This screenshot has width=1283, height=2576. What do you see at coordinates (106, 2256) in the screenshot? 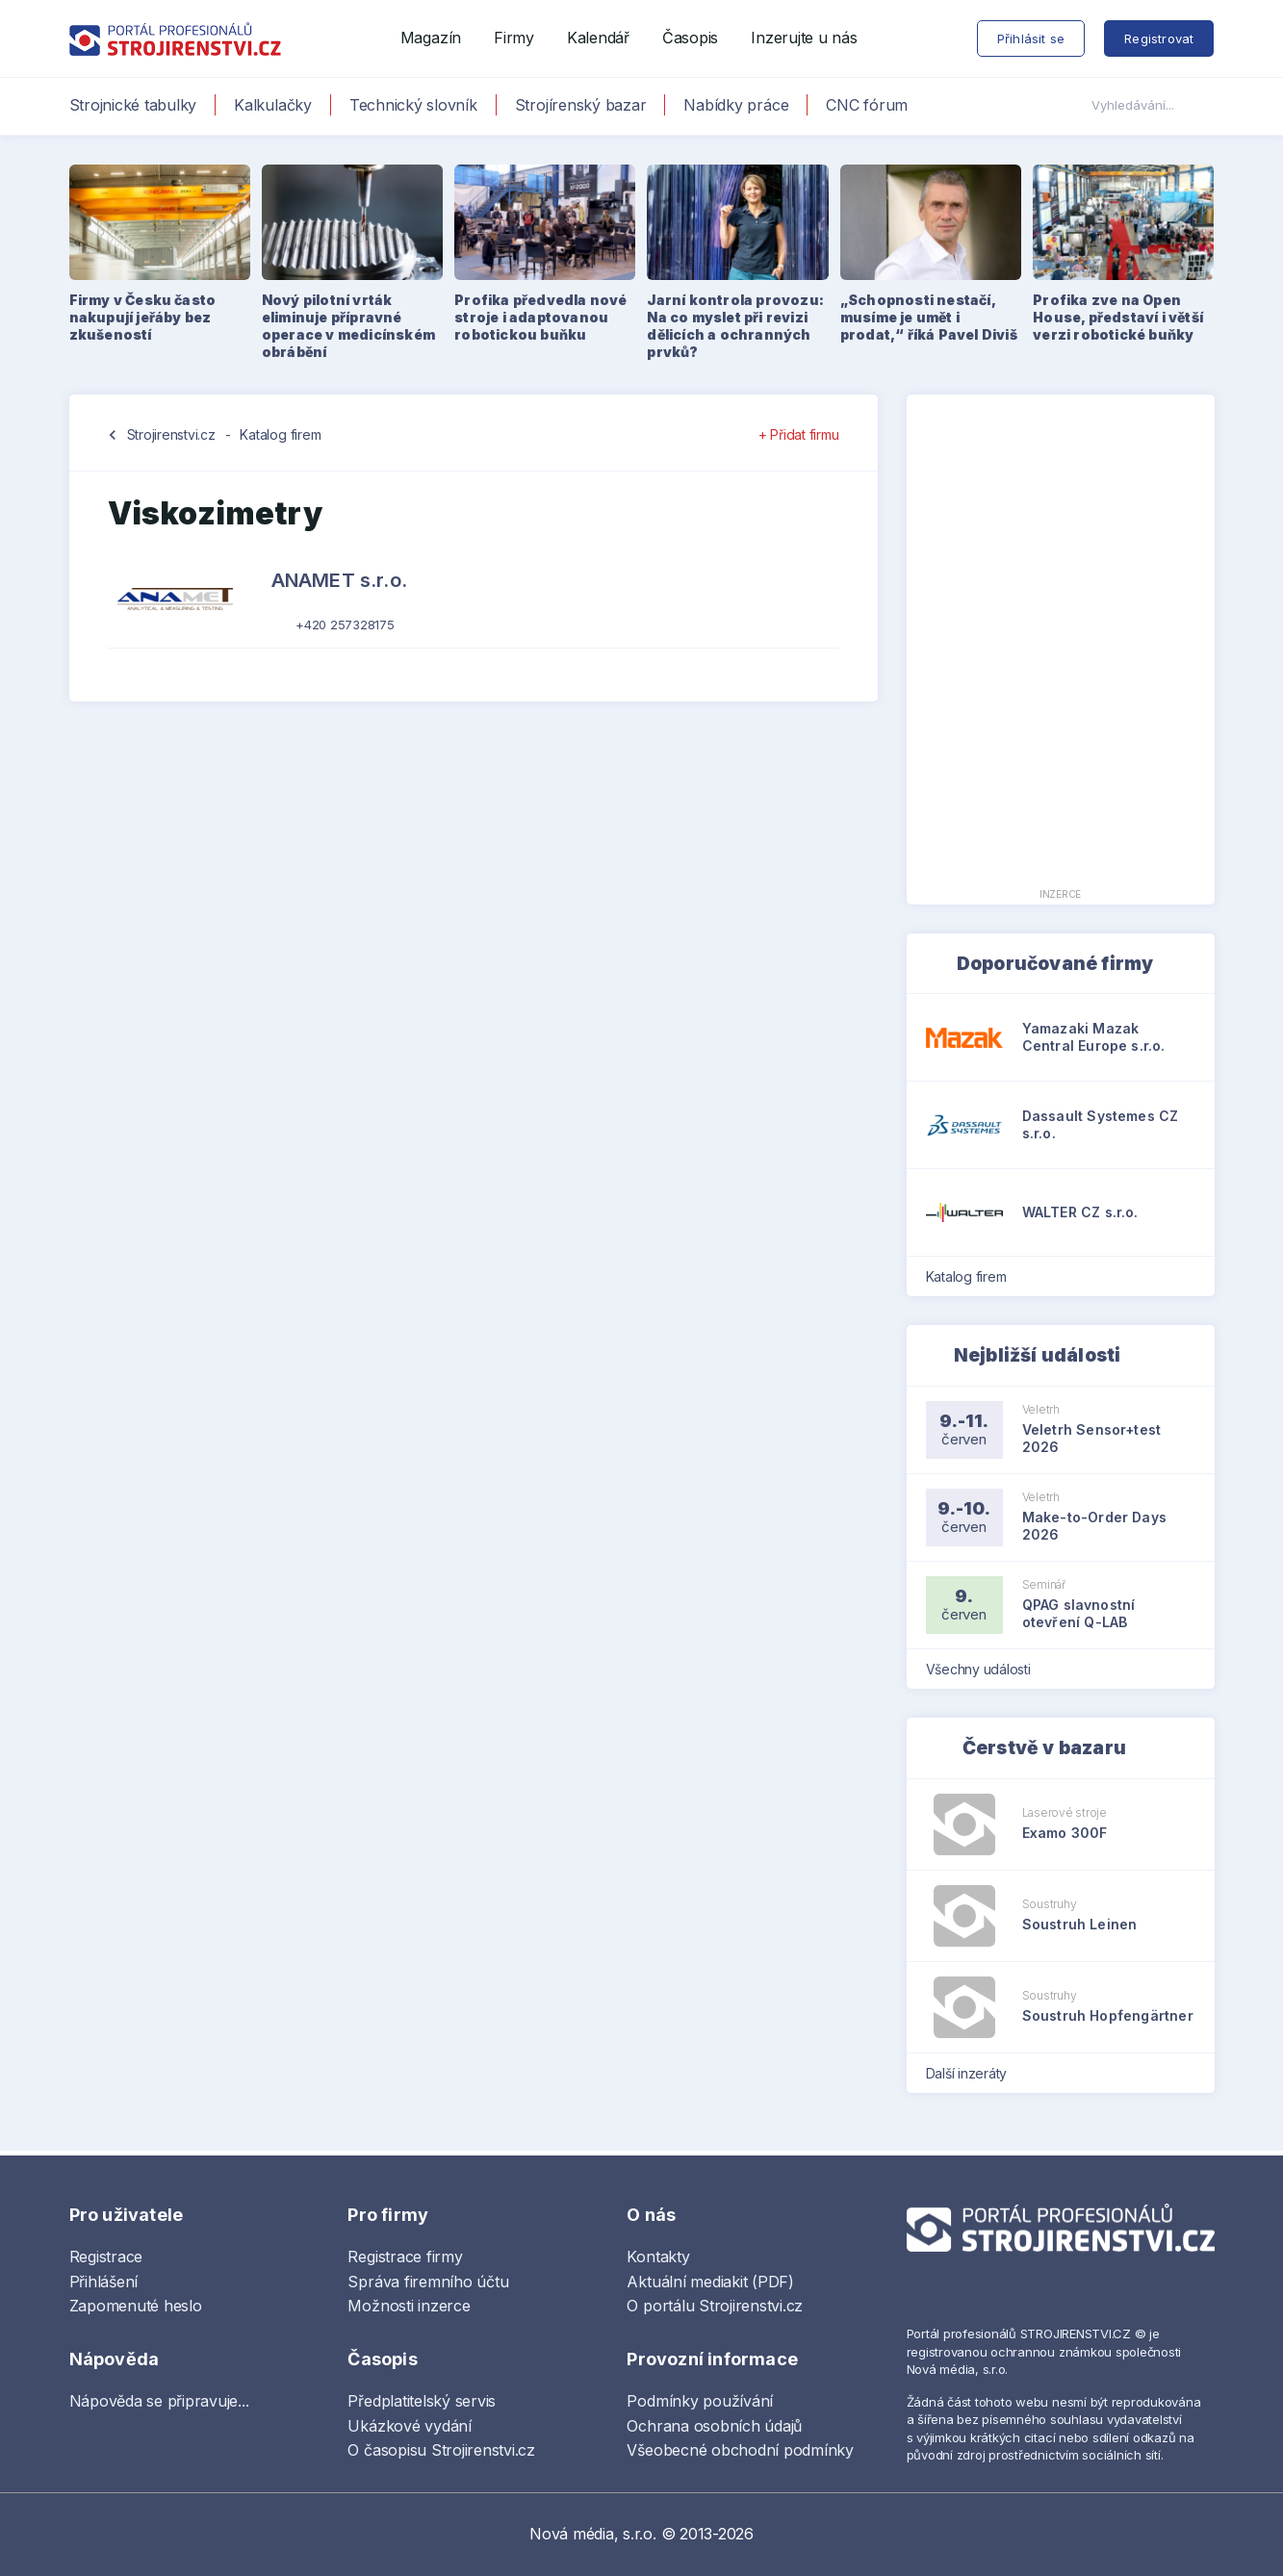
I see `Registrace` at bounding box center [106, 2256].